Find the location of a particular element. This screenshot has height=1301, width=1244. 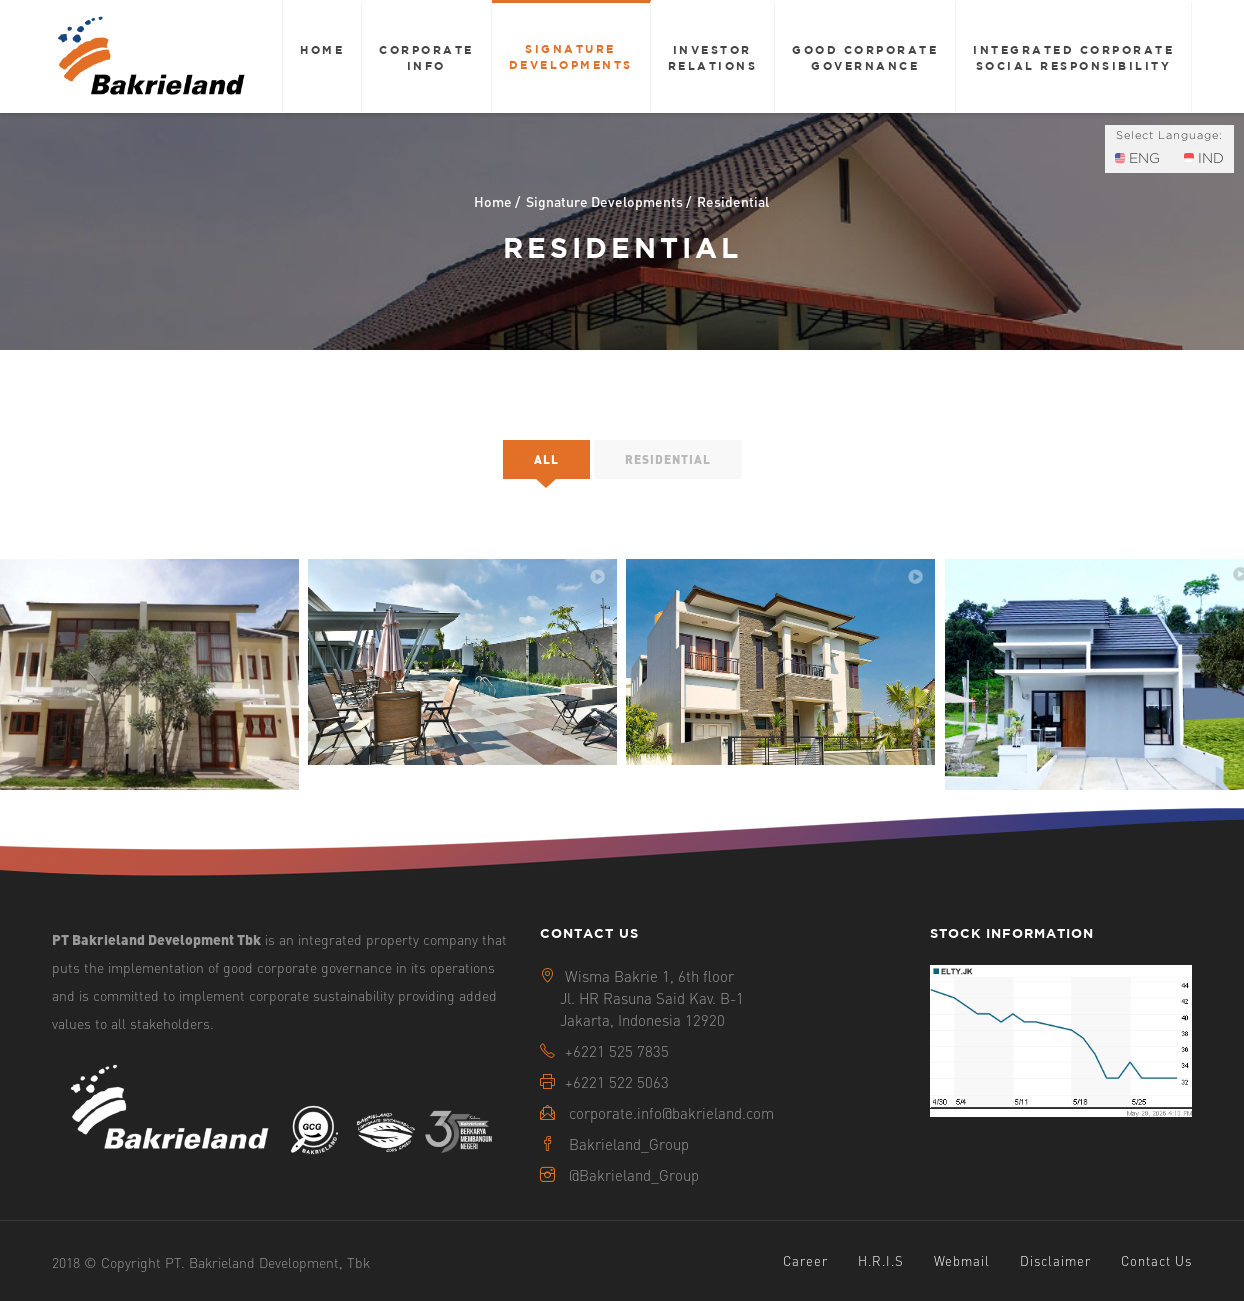

Signature Developments is located at coordinates (571, 56).